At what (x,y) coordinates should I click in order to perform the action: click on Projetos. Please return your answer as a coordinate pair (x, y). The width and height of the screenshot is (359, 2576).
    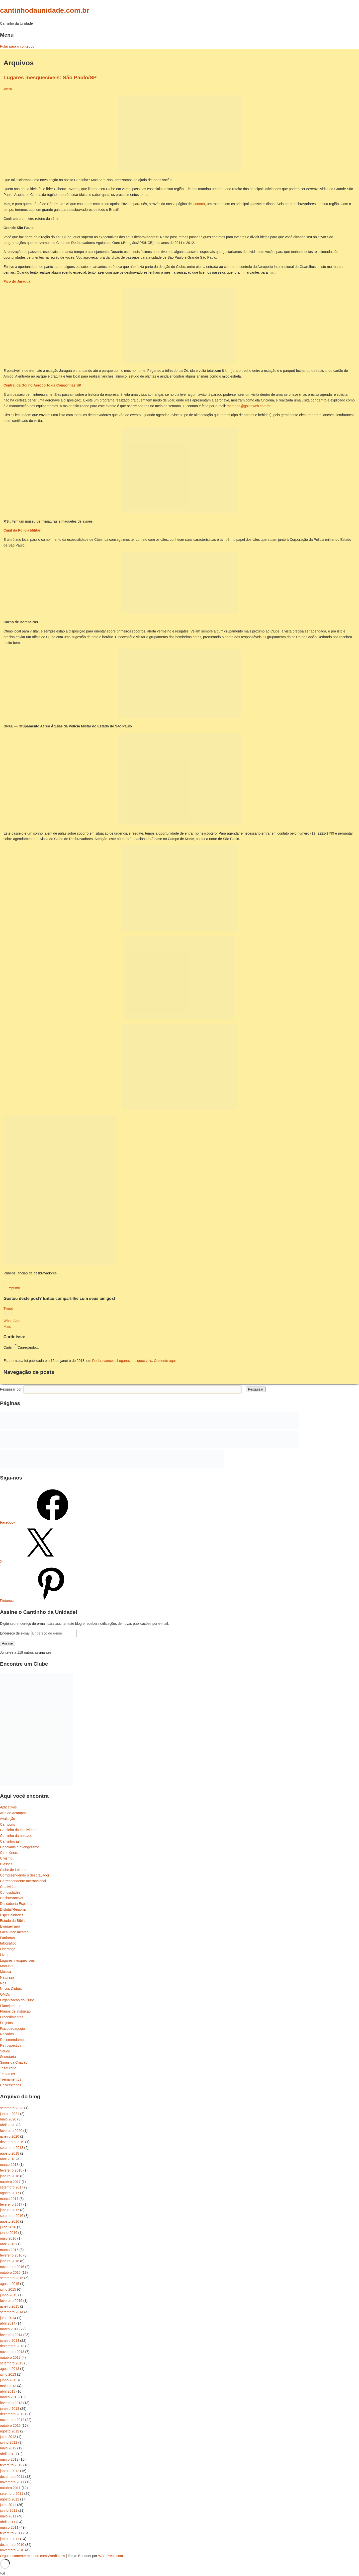
    Looking at the image, I should click on (6, 2023).